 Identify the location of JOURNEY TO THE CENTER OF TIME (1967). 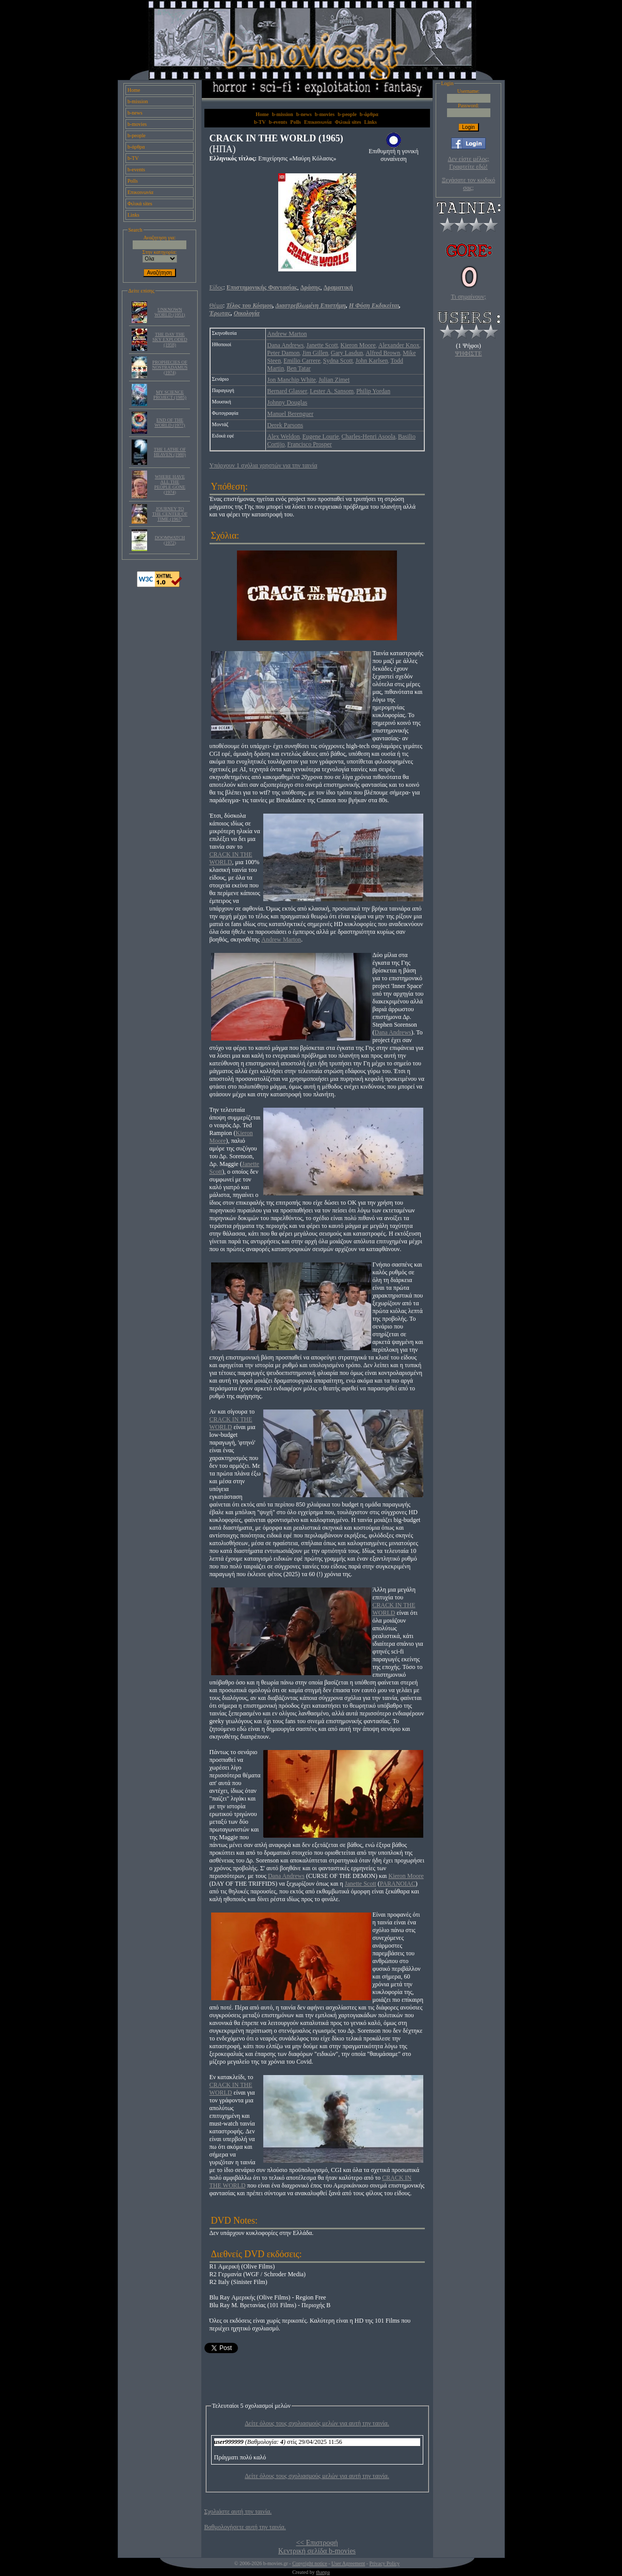
(170, 514).